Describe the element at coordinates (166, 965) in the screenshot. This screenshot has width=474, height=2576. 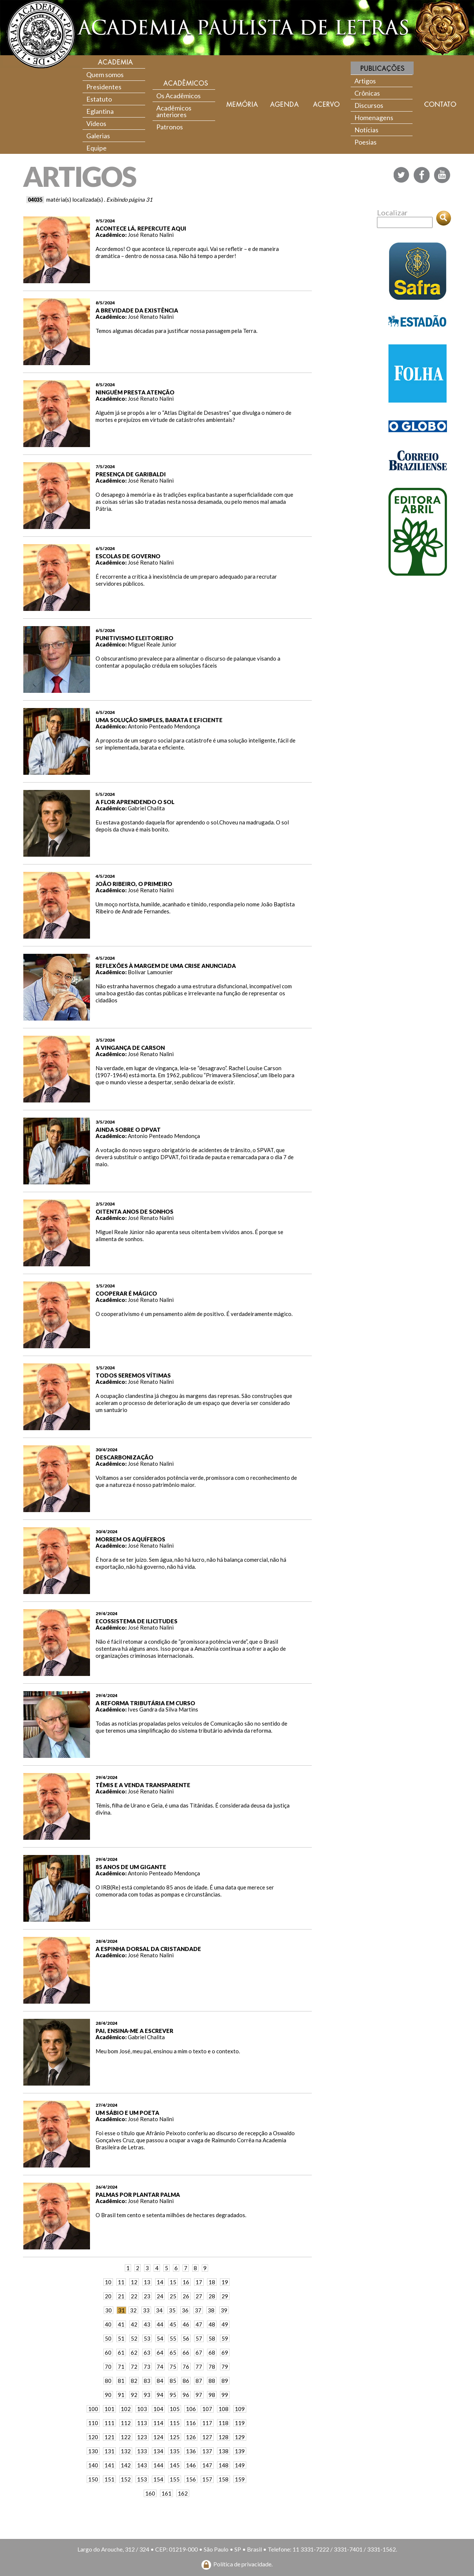
I see `REFLEXÕES À MARGEM DE UMA CRISE ANUNCIADA` at that location.